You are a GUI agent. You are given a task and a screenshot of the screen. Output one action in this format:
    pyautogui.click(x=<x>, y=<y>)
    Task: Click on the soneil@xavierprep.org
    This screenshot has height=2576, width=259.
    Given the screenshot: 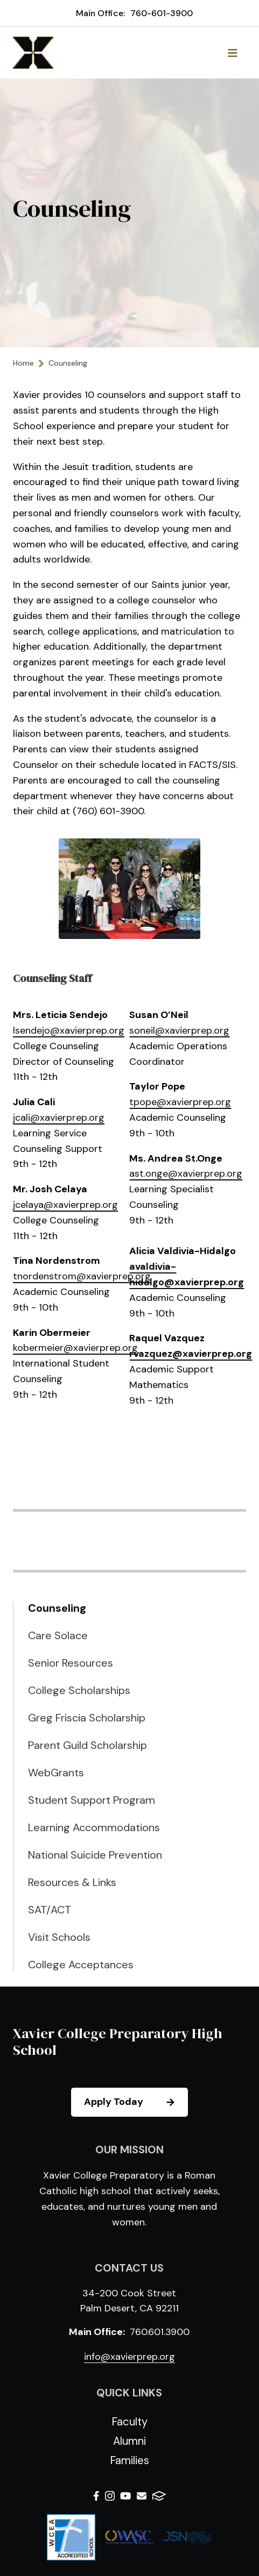 What is the action you would take?
    pyautogui.click(x=179, y=1030)
    